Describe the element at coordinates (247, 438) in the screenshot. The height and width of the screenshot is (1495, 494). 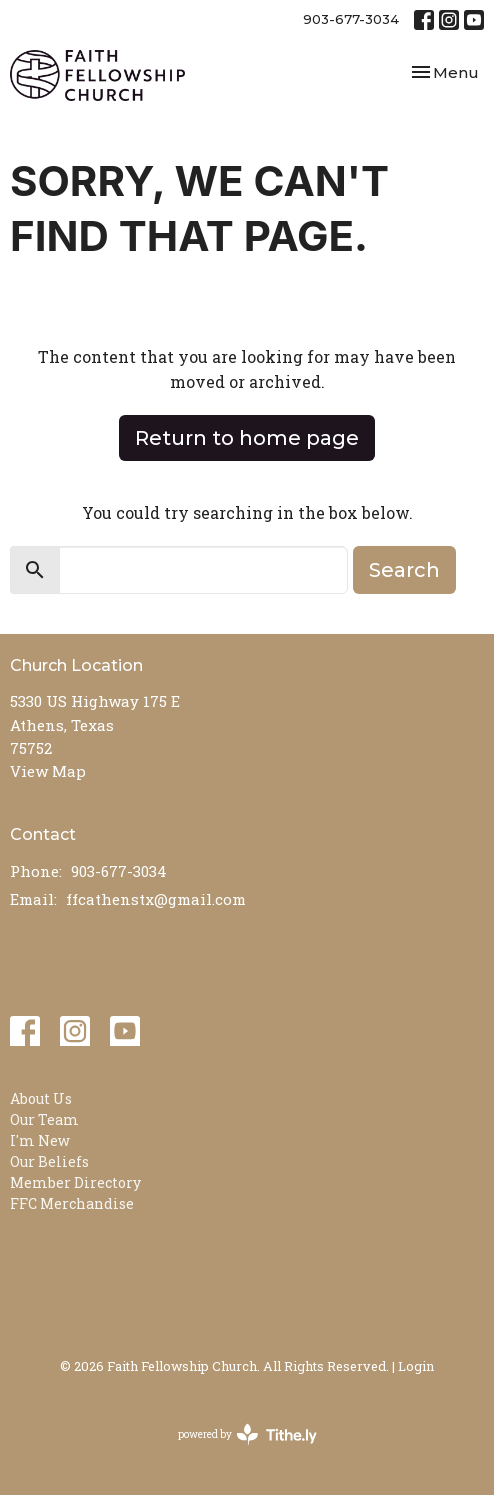
I see `Return to home page` at that location.